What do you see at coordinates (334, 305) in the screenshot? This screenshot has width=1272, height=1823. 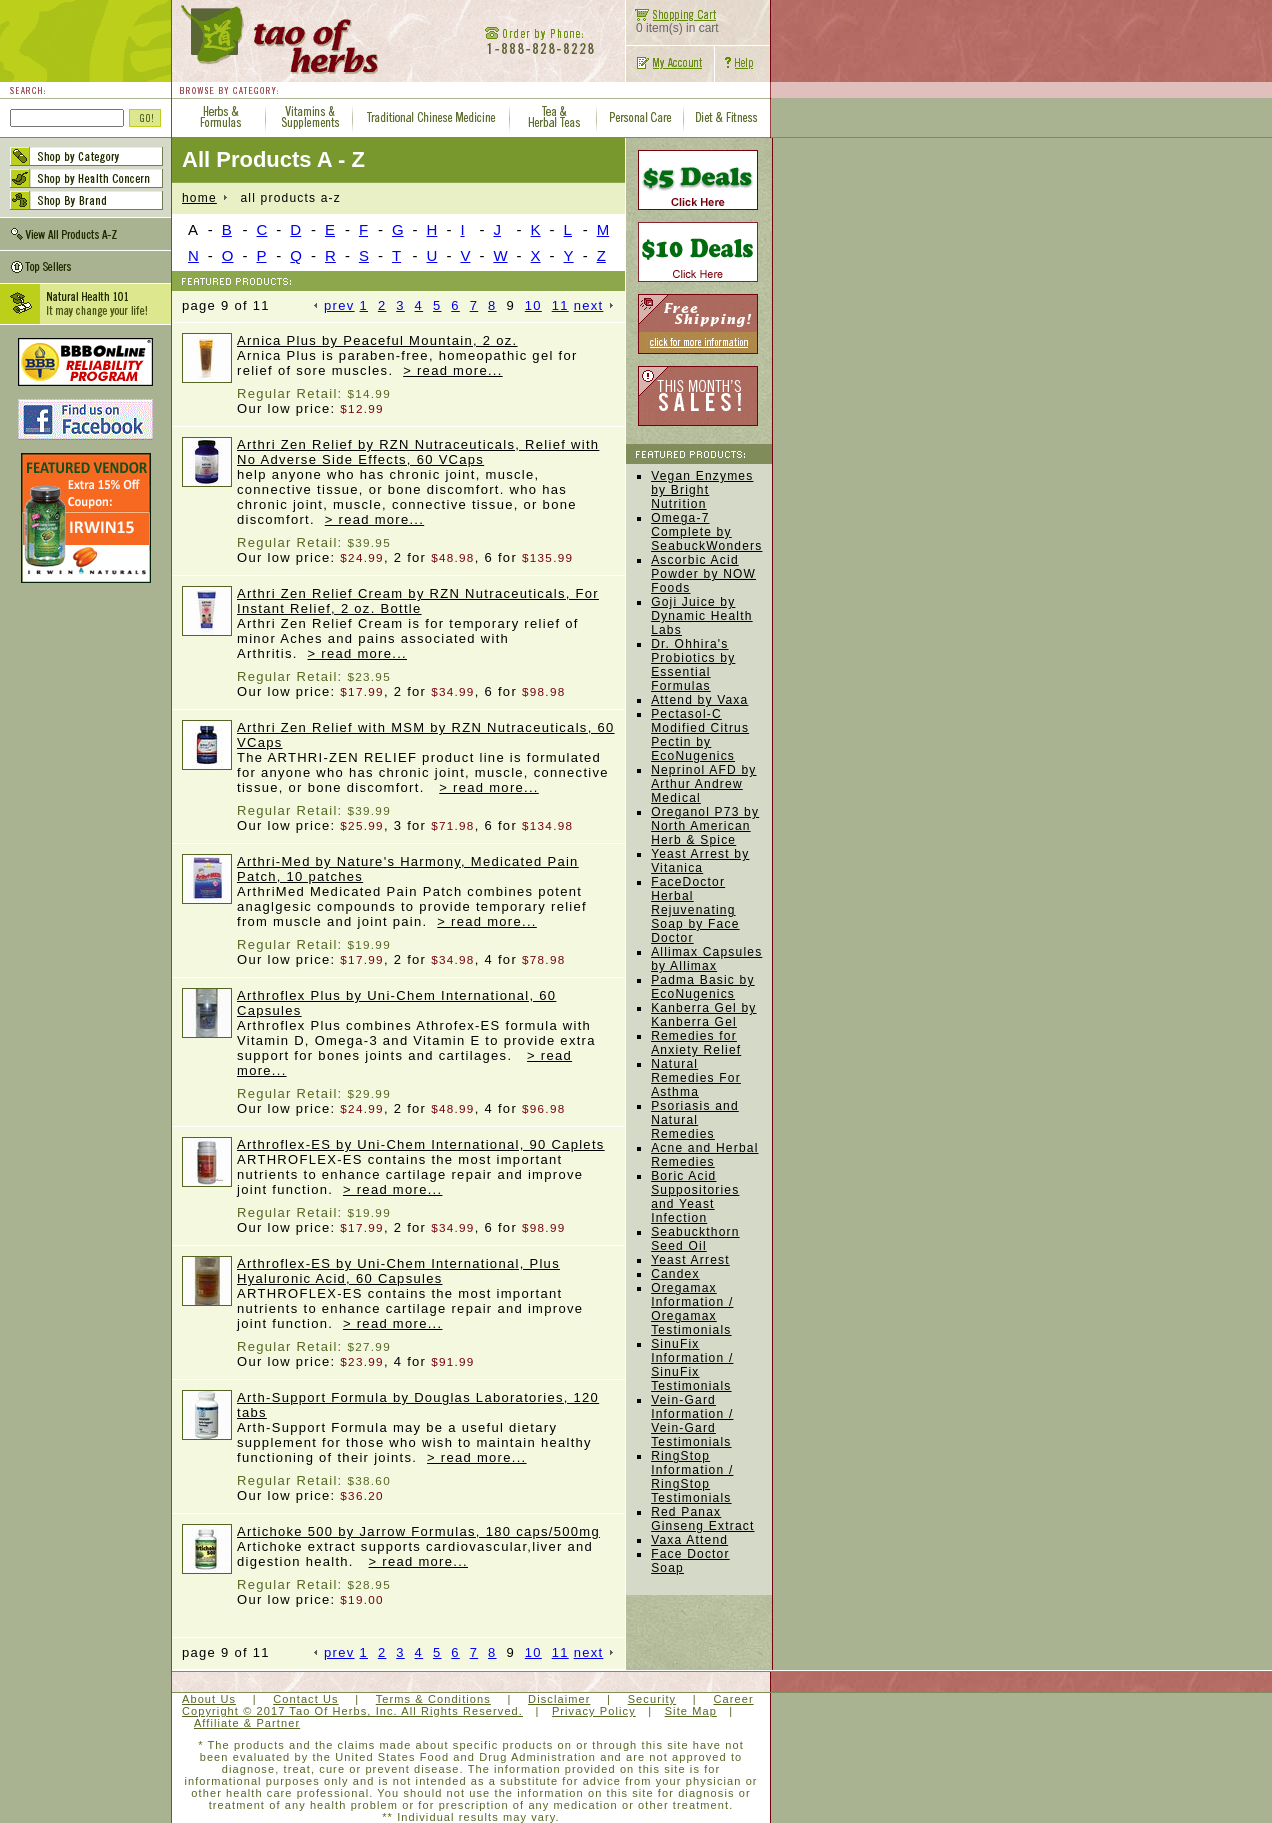 I see `prev` at bounding box center [334, 305].